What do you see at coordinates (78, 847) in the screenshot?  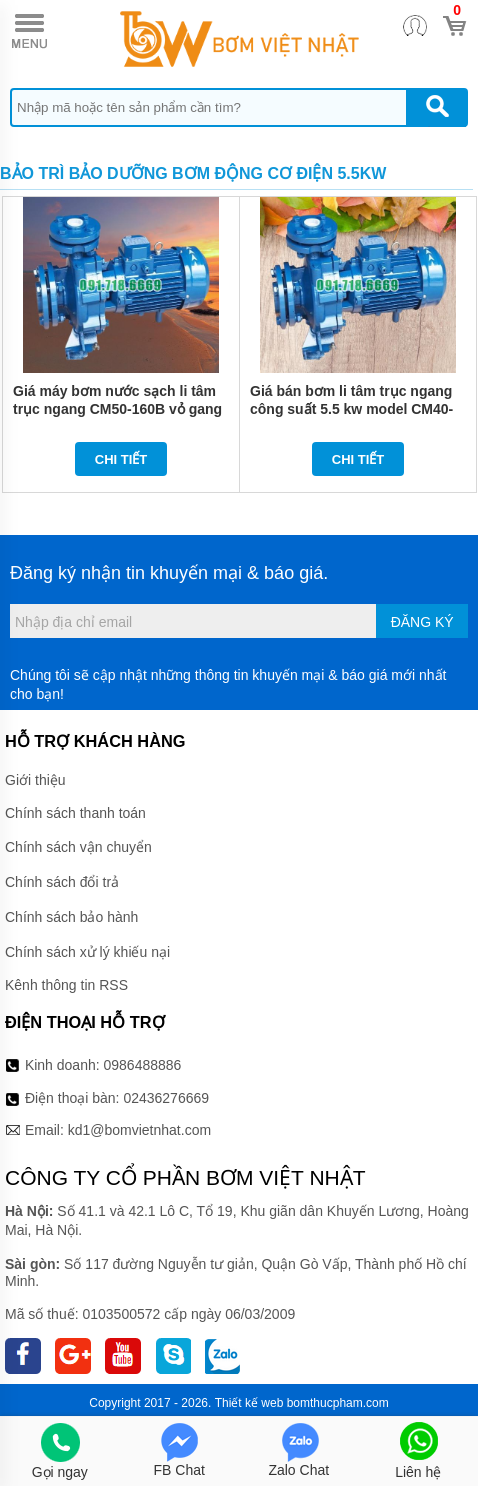 I see `Chính sách vận chuyển` at bounding box center [78, 847].